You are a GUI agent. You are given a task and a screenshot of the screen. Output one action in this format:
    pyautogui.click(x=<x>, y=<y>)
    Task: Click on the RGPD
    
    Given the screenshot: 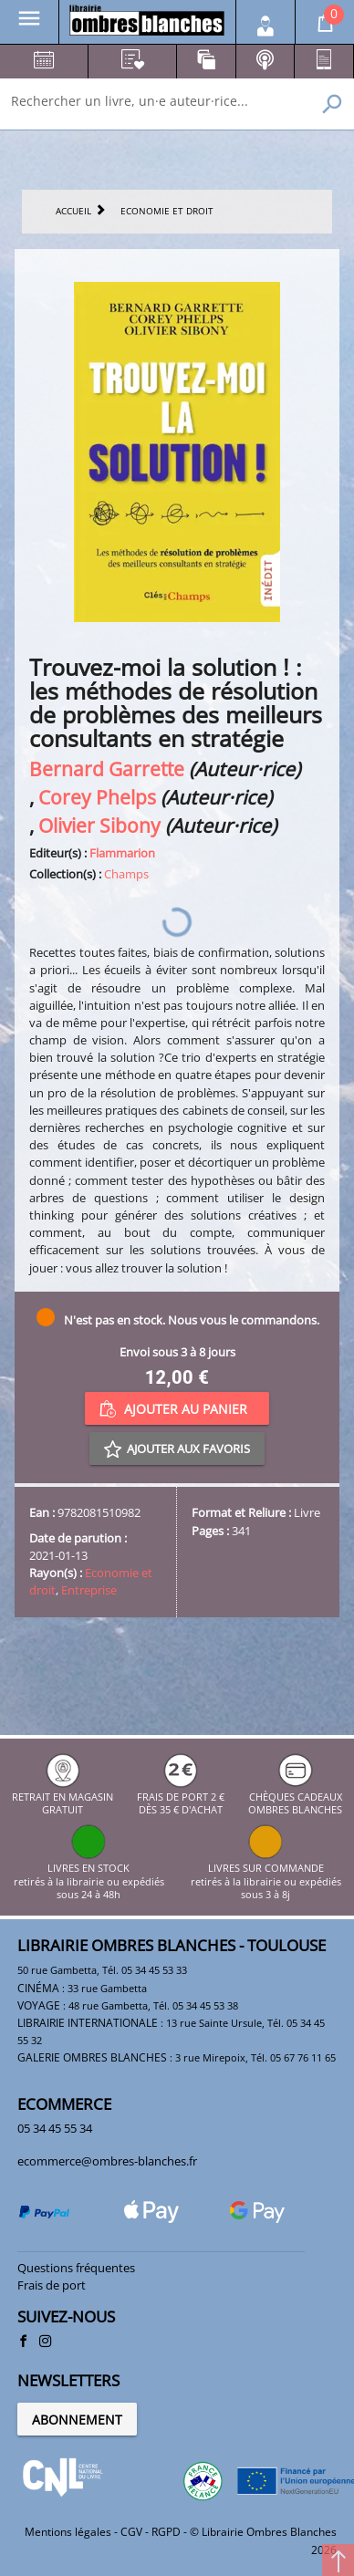 What is the action you would take?
    pyautogui.click(x=166, y=2532)
    